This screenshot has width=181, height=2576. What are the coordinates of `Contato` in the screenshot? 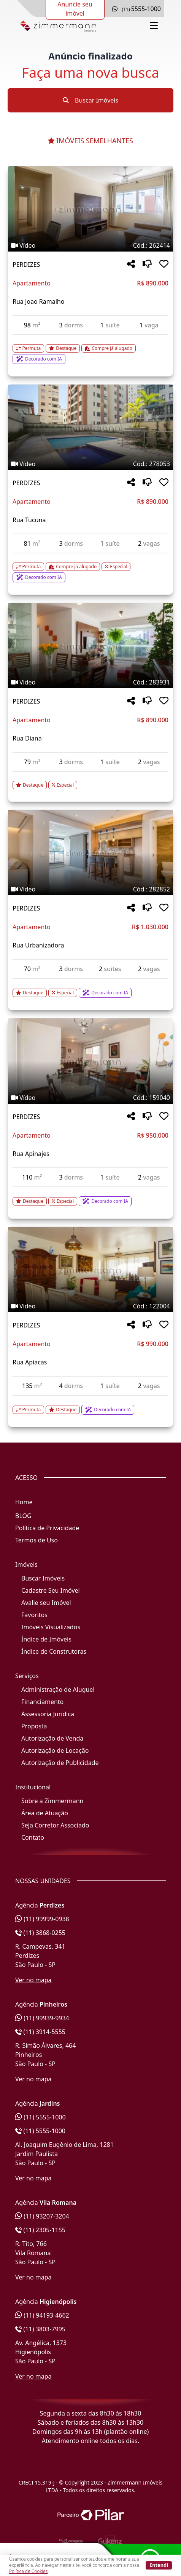 It's located at (32, 1837).